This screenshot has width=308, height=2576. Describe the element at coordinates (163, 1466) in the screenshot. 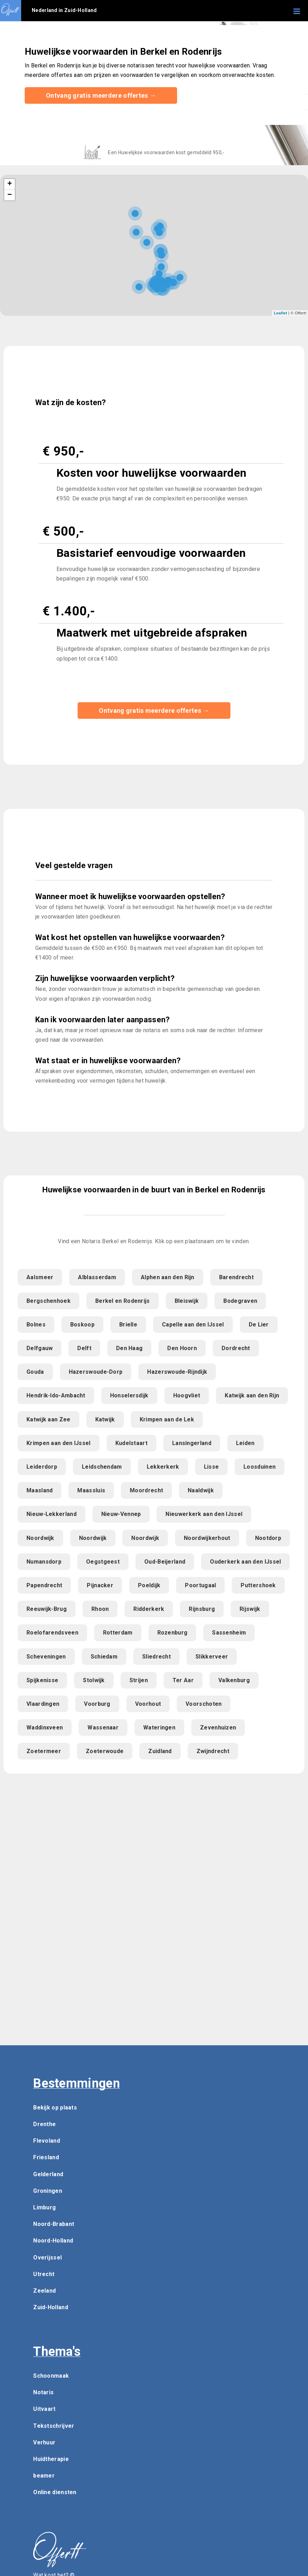

I see `Lekkerkerk` at that location.